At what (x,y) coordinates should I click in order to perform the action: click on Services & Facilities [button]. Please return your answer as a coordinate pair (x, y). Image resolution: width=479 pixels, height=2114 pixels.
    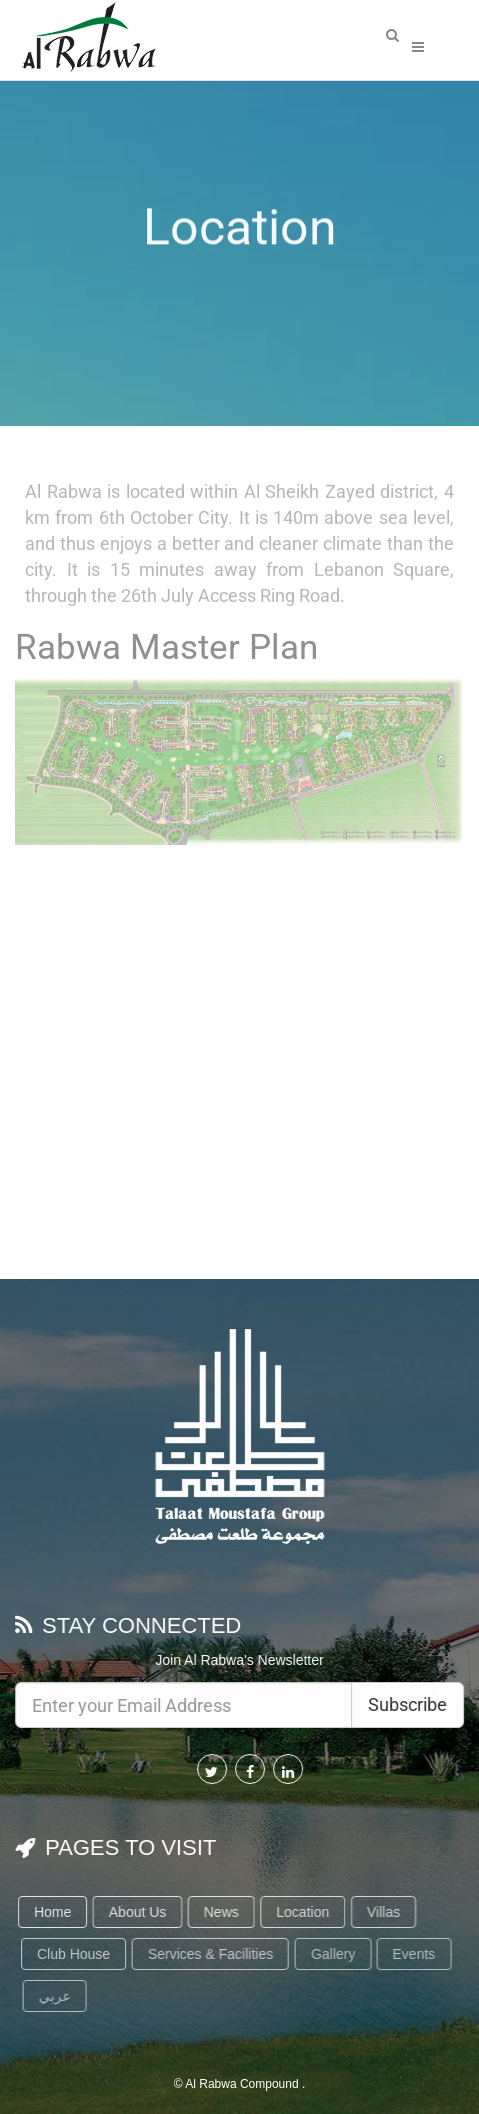
    Looking at the image, I should click on (215, 1954).